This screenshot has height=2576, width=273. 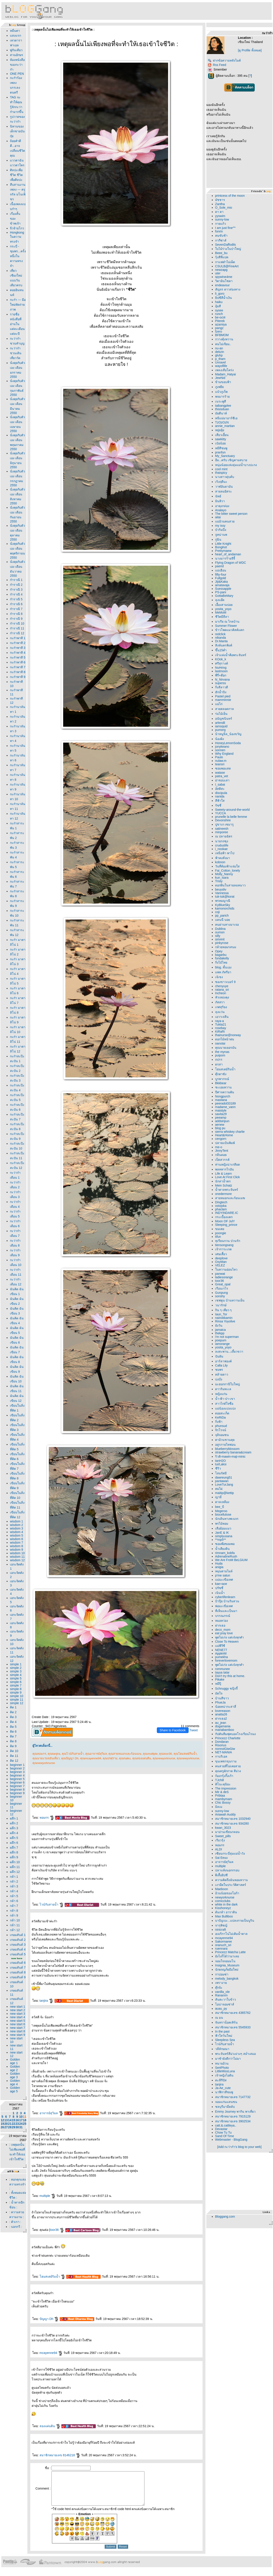 What do you see at coordinates (225, 1597) in the screenshot?
I see `cyberlifenlearn` at bounding box center [225, 1597].